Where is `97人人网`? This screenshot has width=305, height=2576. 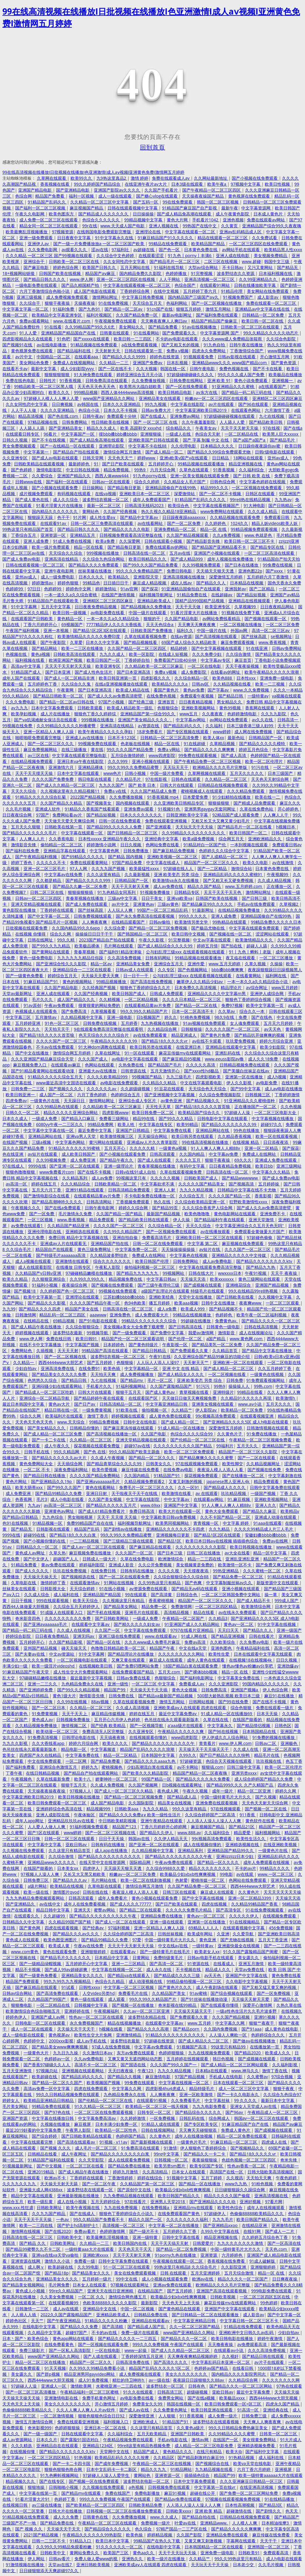 97人人网 is located at coordinates (79, 868).